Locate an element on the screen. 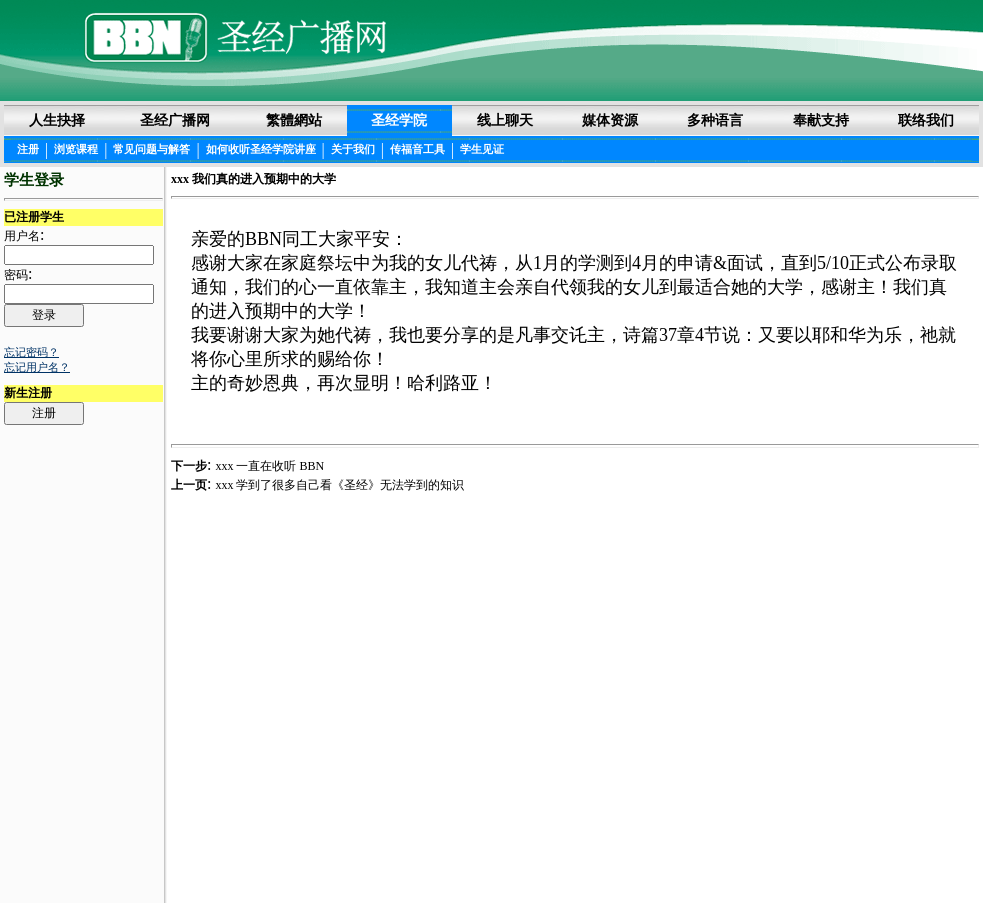 Image resolution: width=983 pixels, height=903 pixels. 线上聊天 is located at coordinates (505, 120).